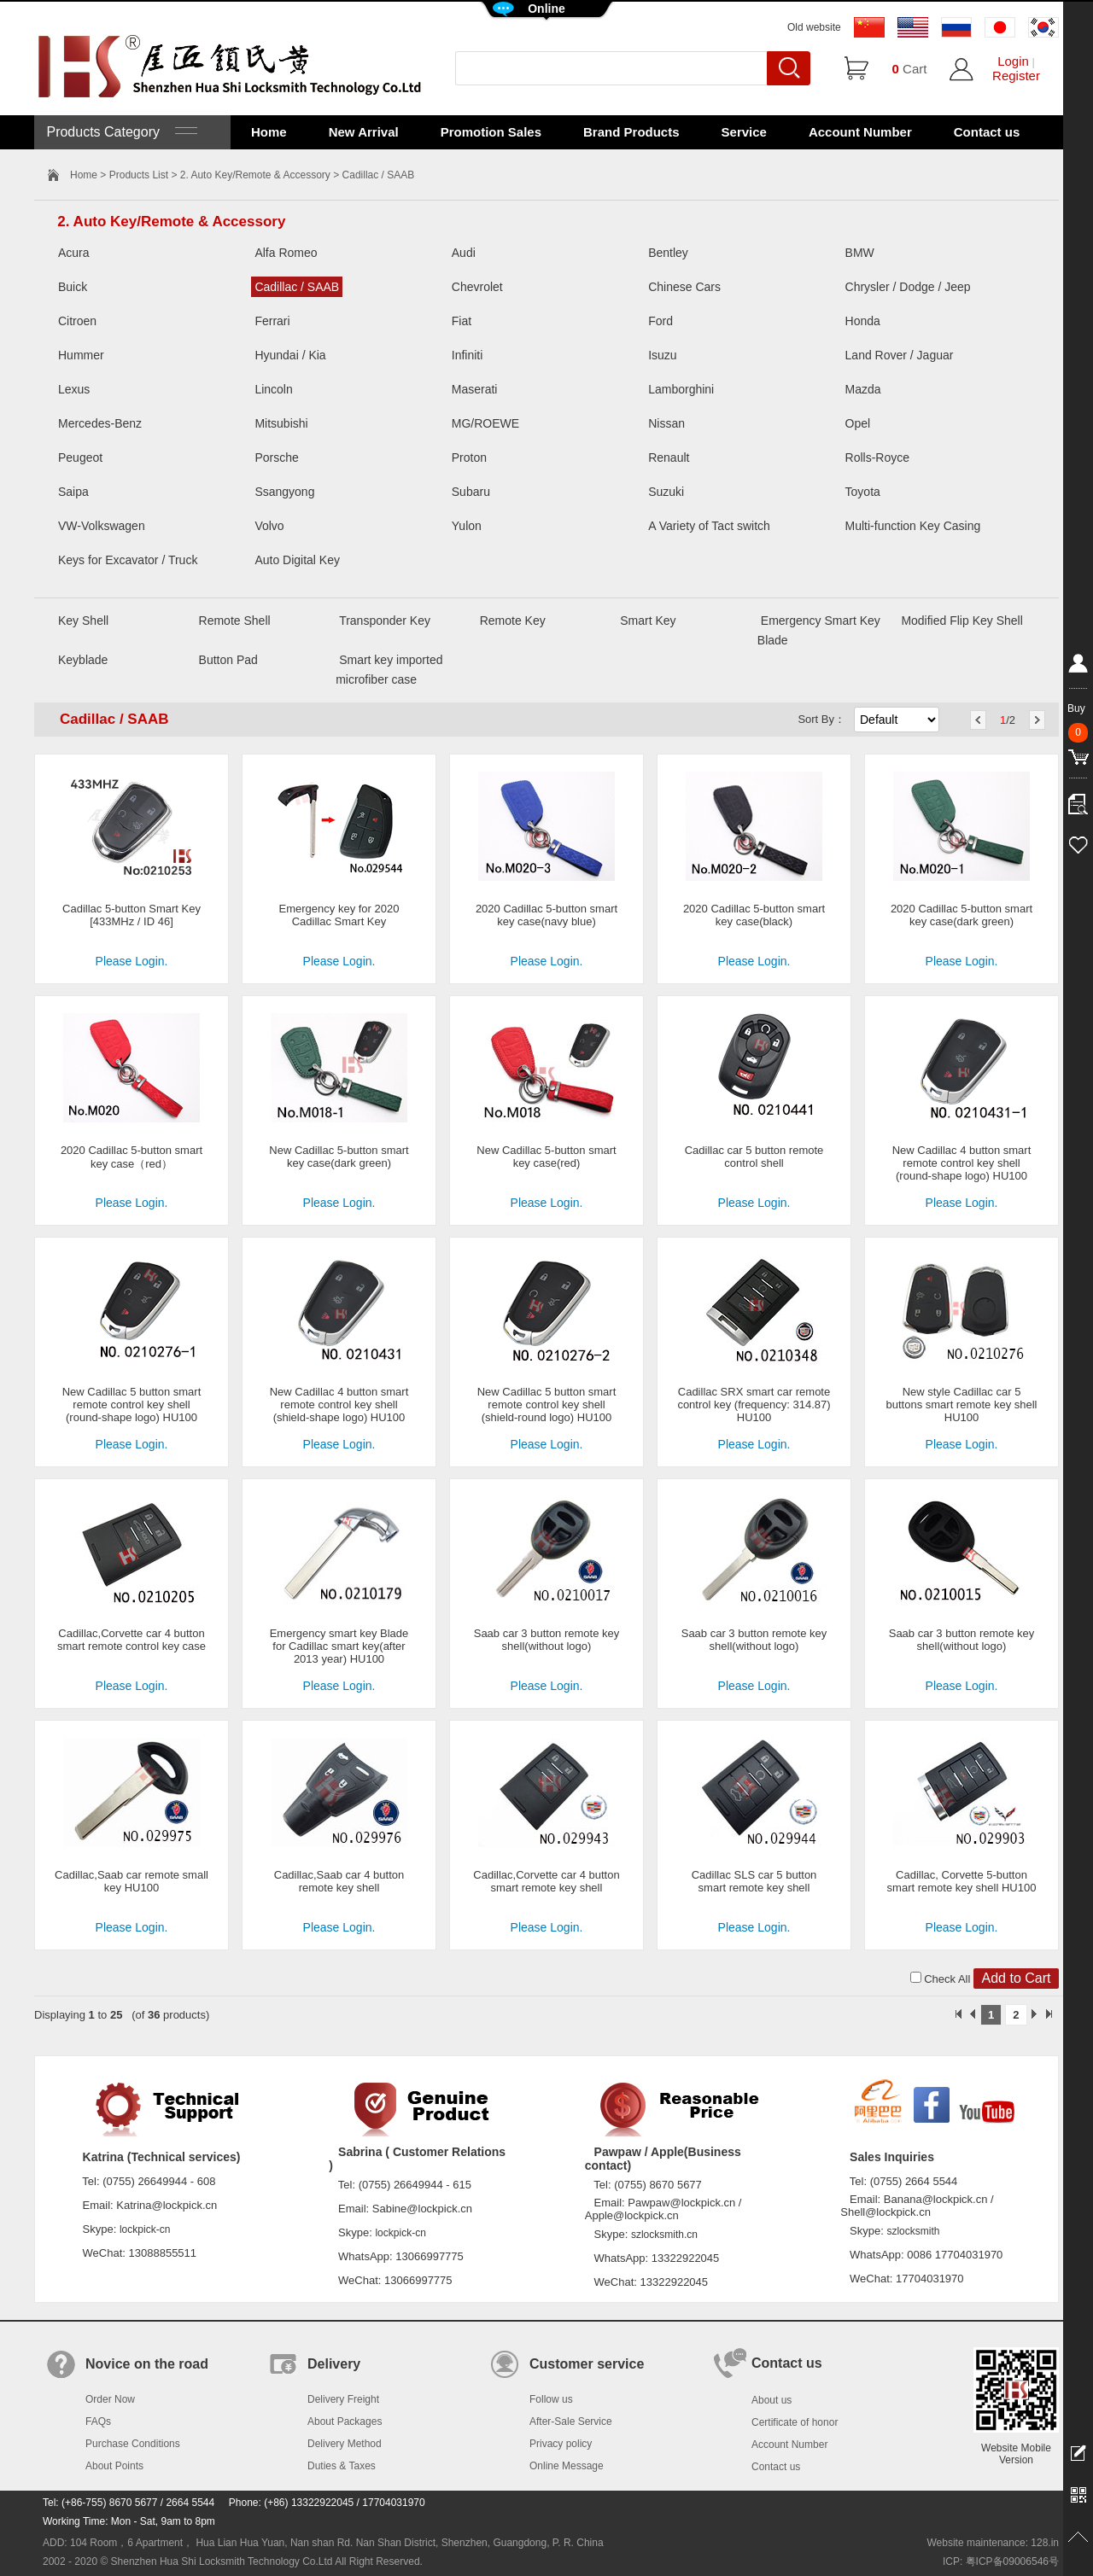  Describe the element at coordinates (475, 389) in the screenshot. I see `Maserati` at that location.